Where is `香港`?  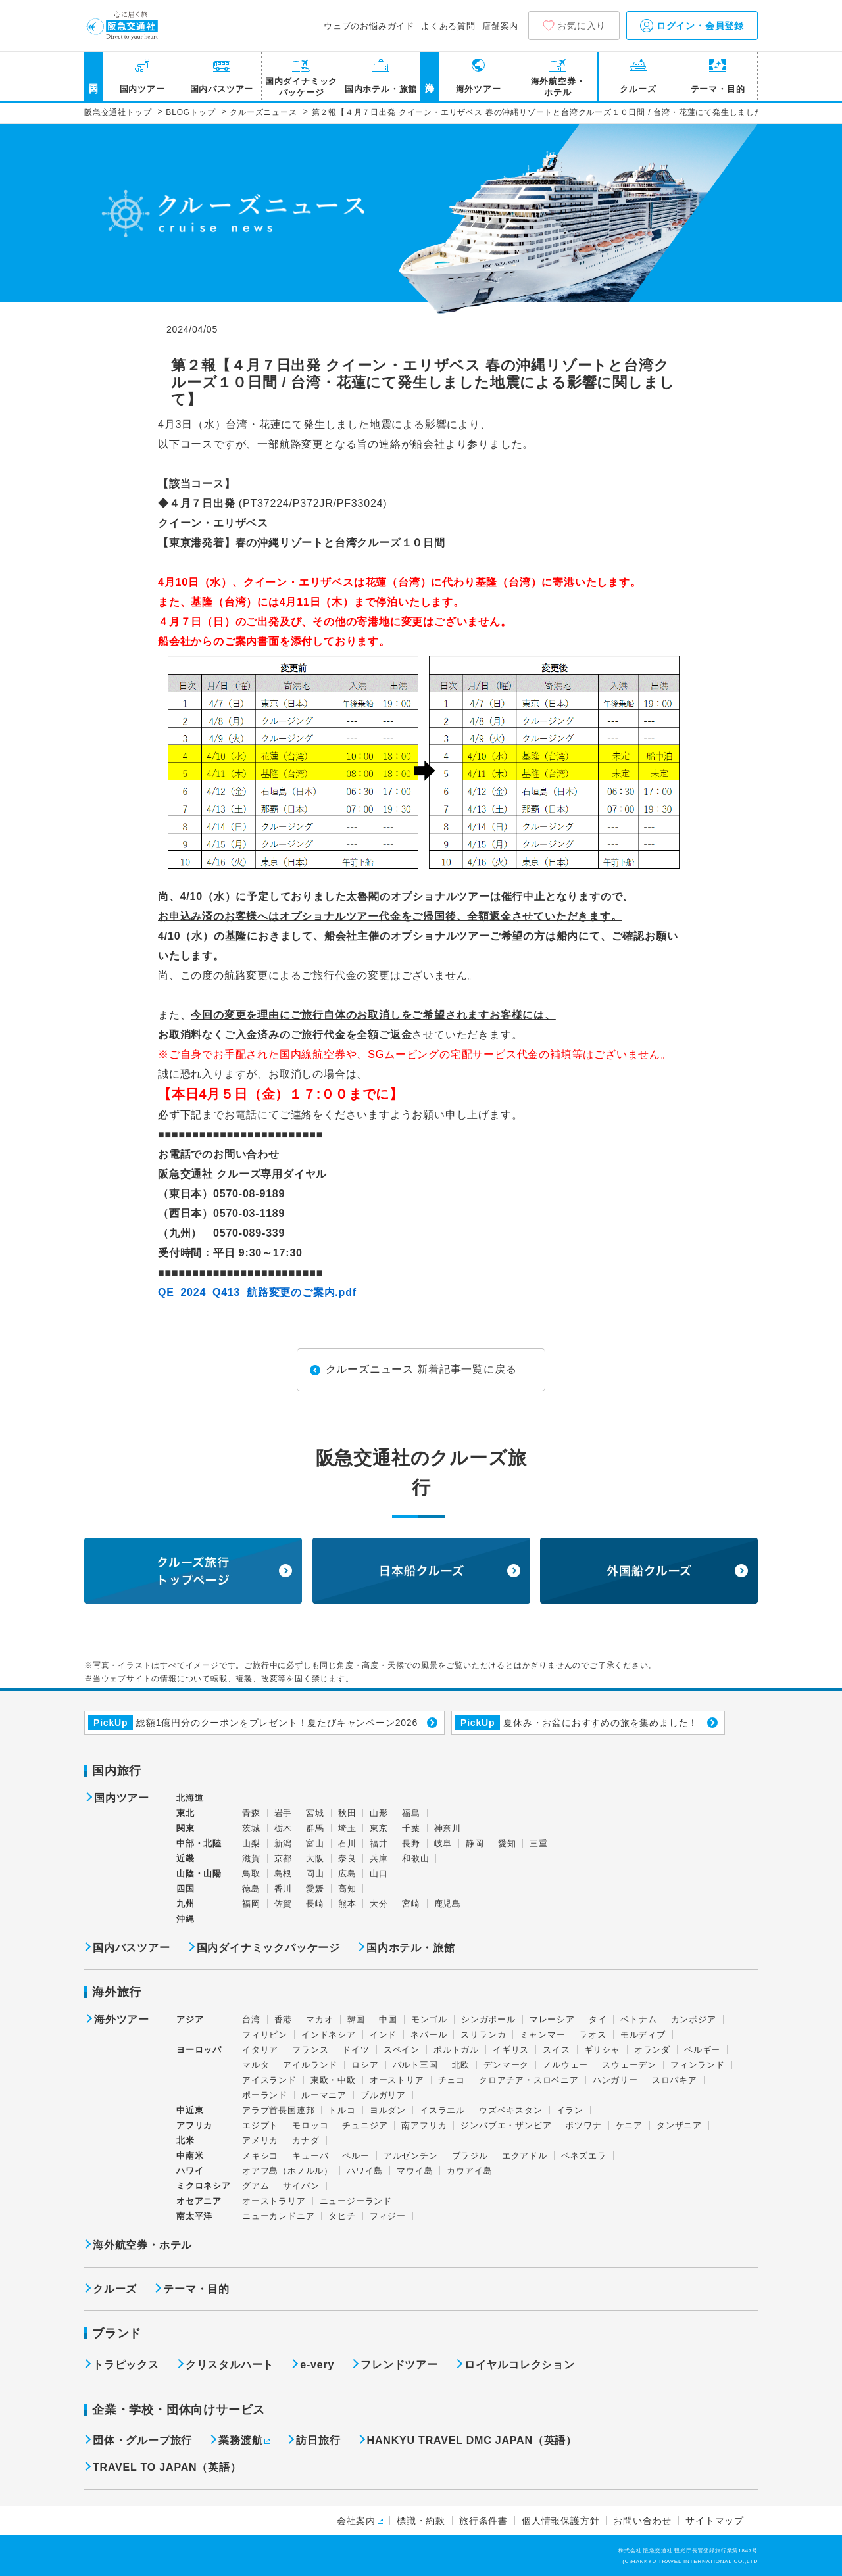 香港 is located at coordinates (283, 2019).